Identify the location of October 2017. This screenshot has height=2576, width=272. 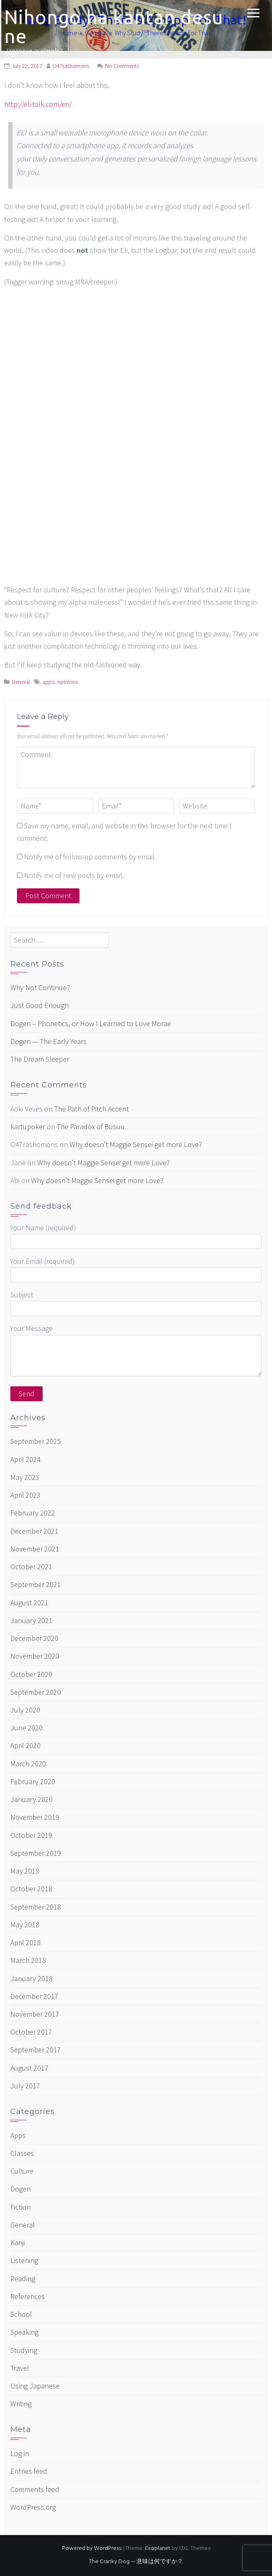
(31, 2032).